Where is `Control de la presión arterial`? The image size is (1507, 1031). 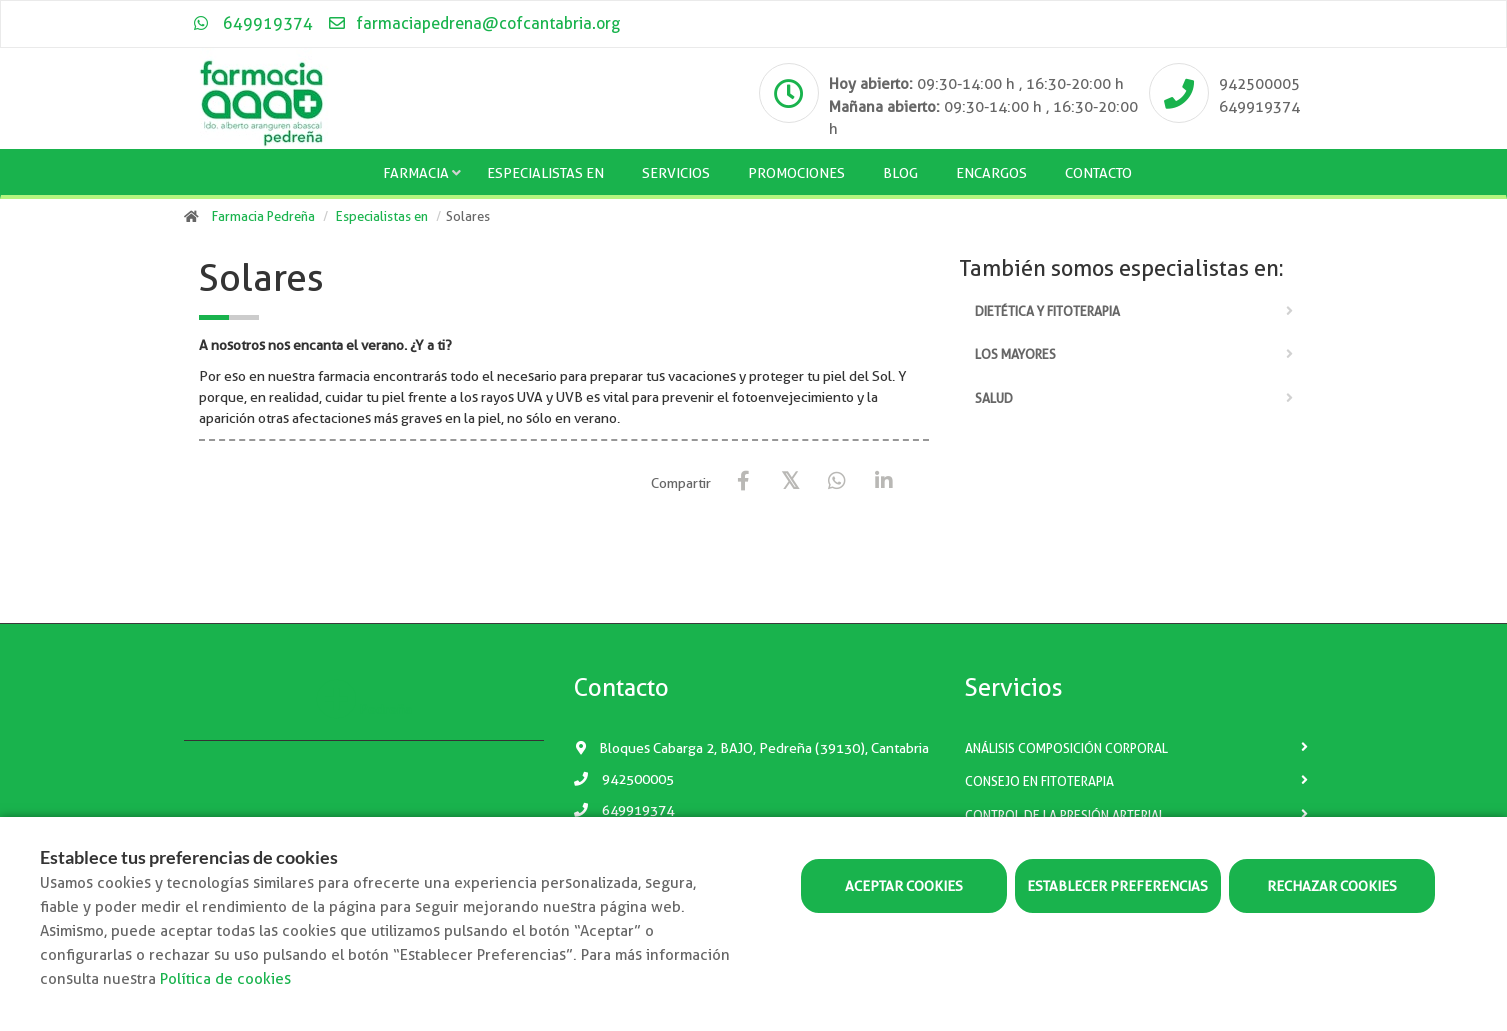
Control de la presión arterial is located at coordinates (1065, 815).